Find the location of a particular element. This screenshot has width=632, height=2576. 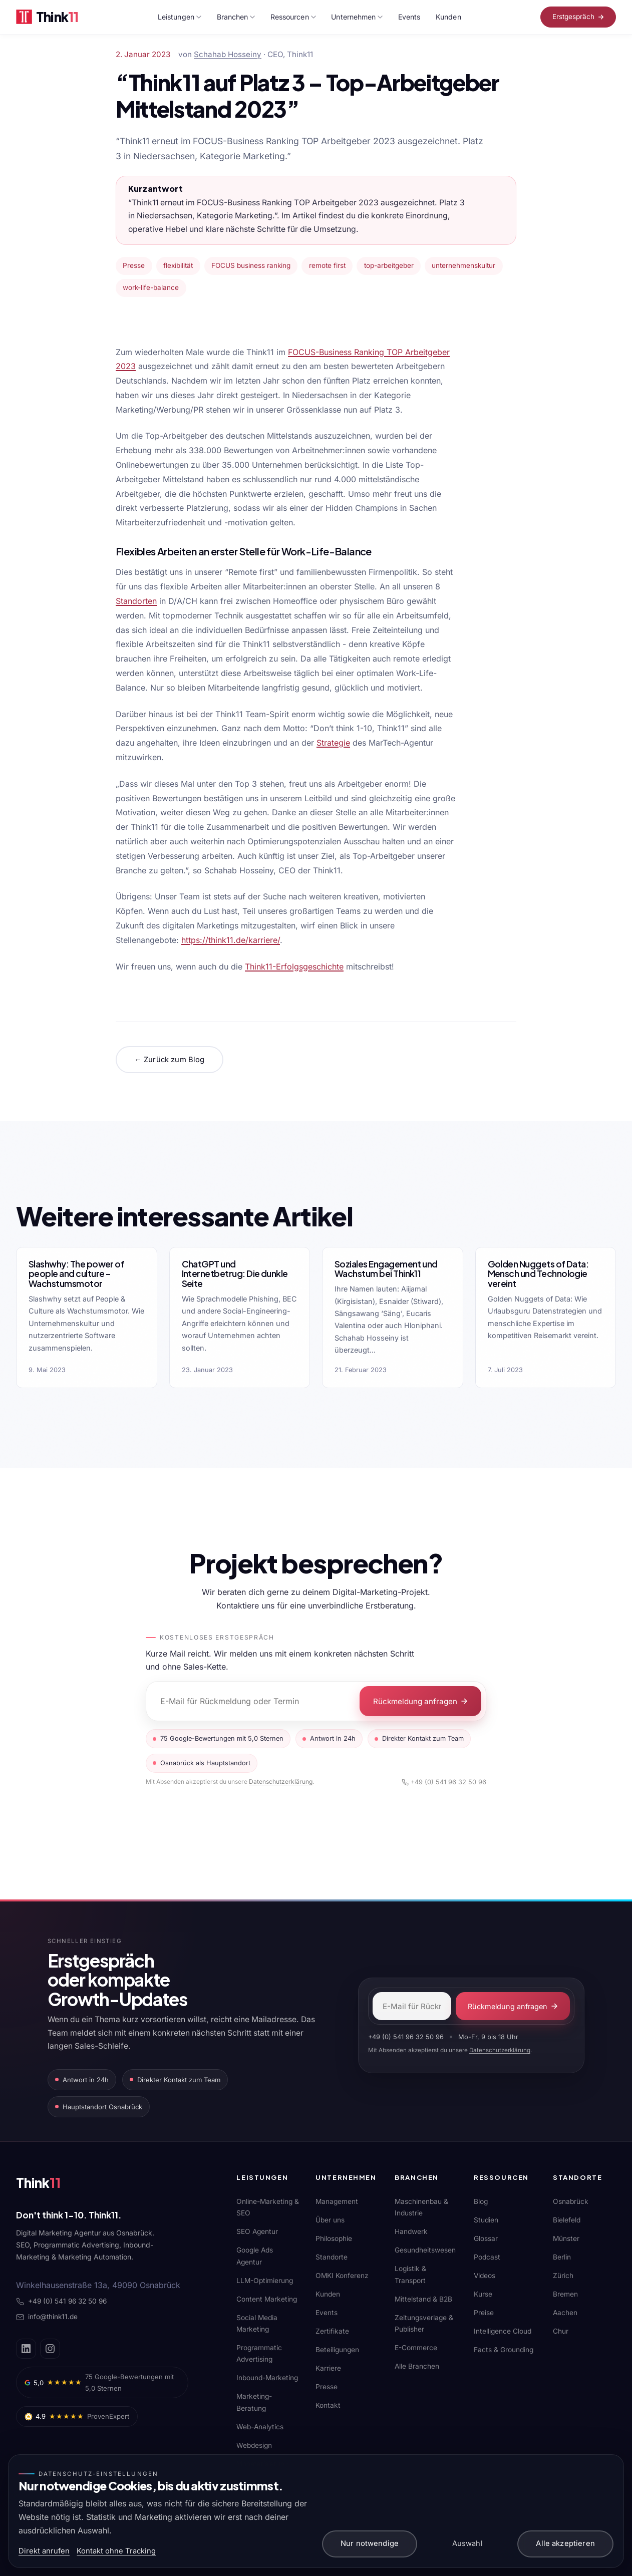

[Think11] is located at coordinates (51, 2185).